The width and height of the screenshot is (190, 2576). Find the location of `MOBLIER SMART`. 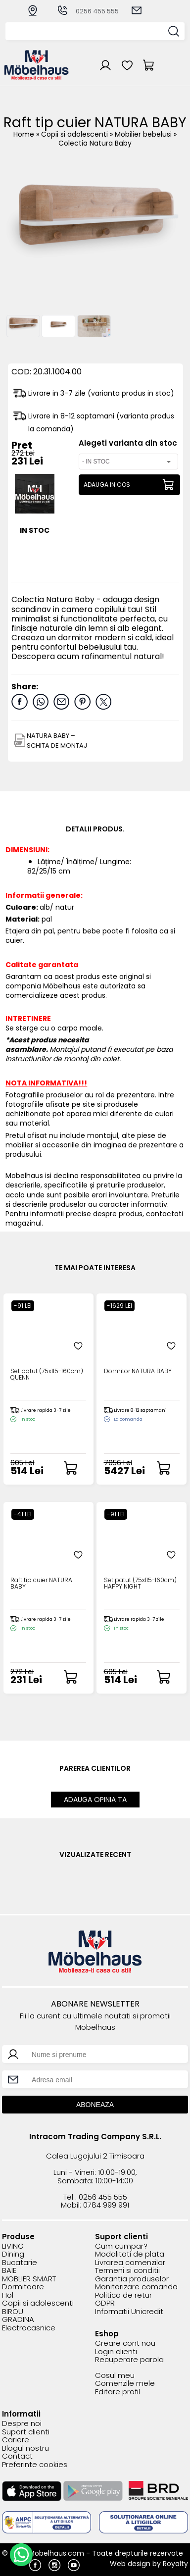

MOBLIER SMART is located at coordinates (29, 2279).